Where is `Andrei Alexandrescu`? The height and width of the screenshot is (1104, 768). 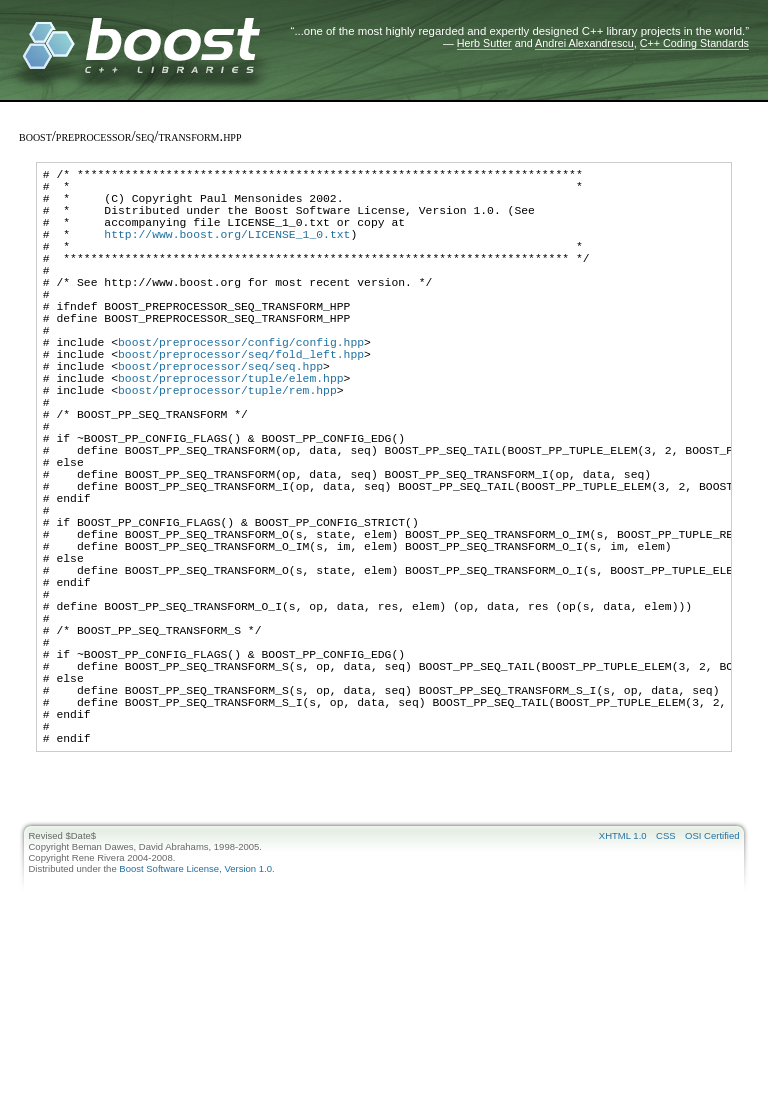
Andrei Alexandrescu is located at coordinates (584, 43).